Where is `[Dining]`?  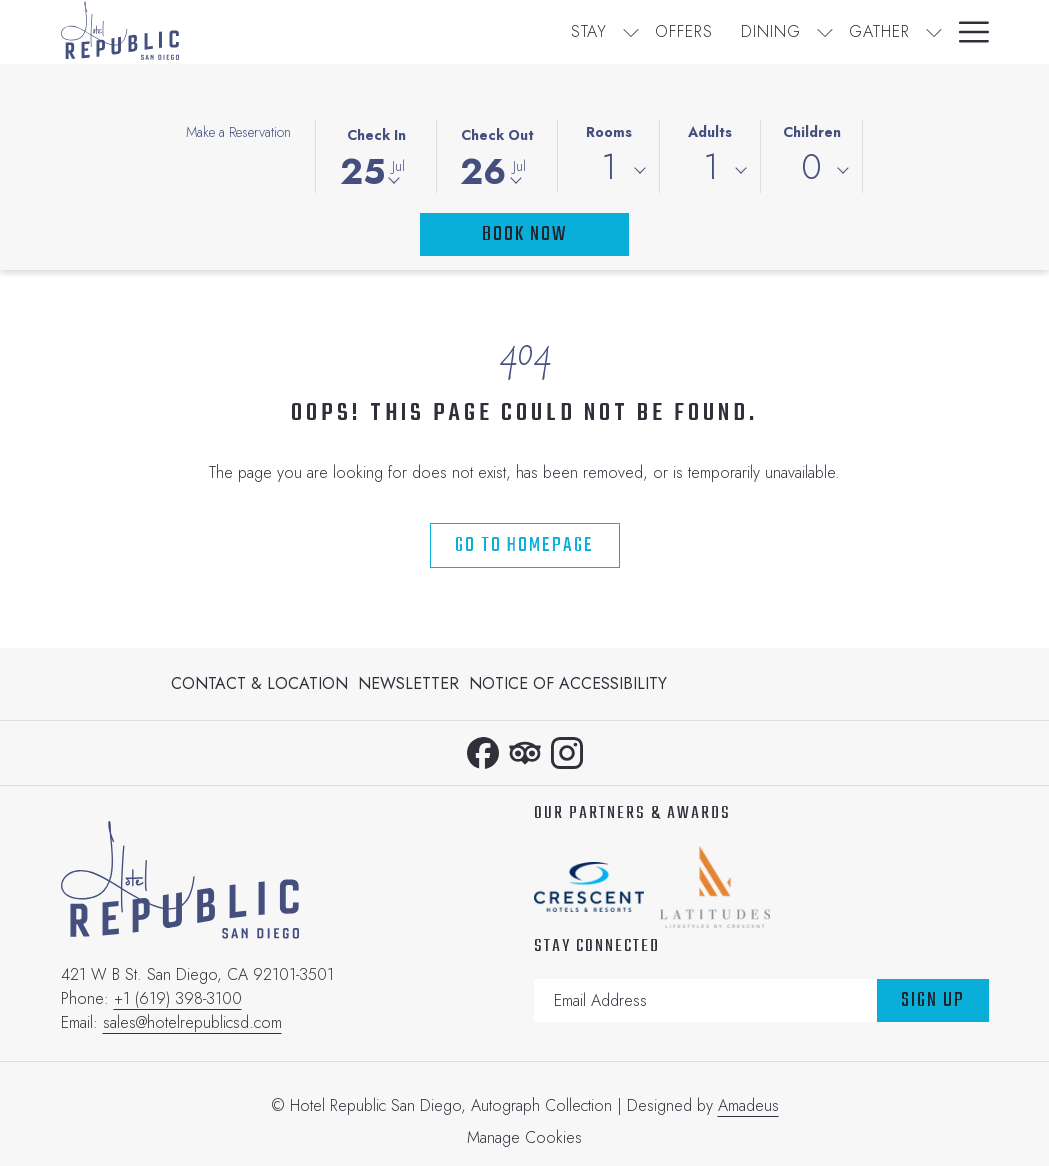
[Dining] is located at coordinates (561, 32).